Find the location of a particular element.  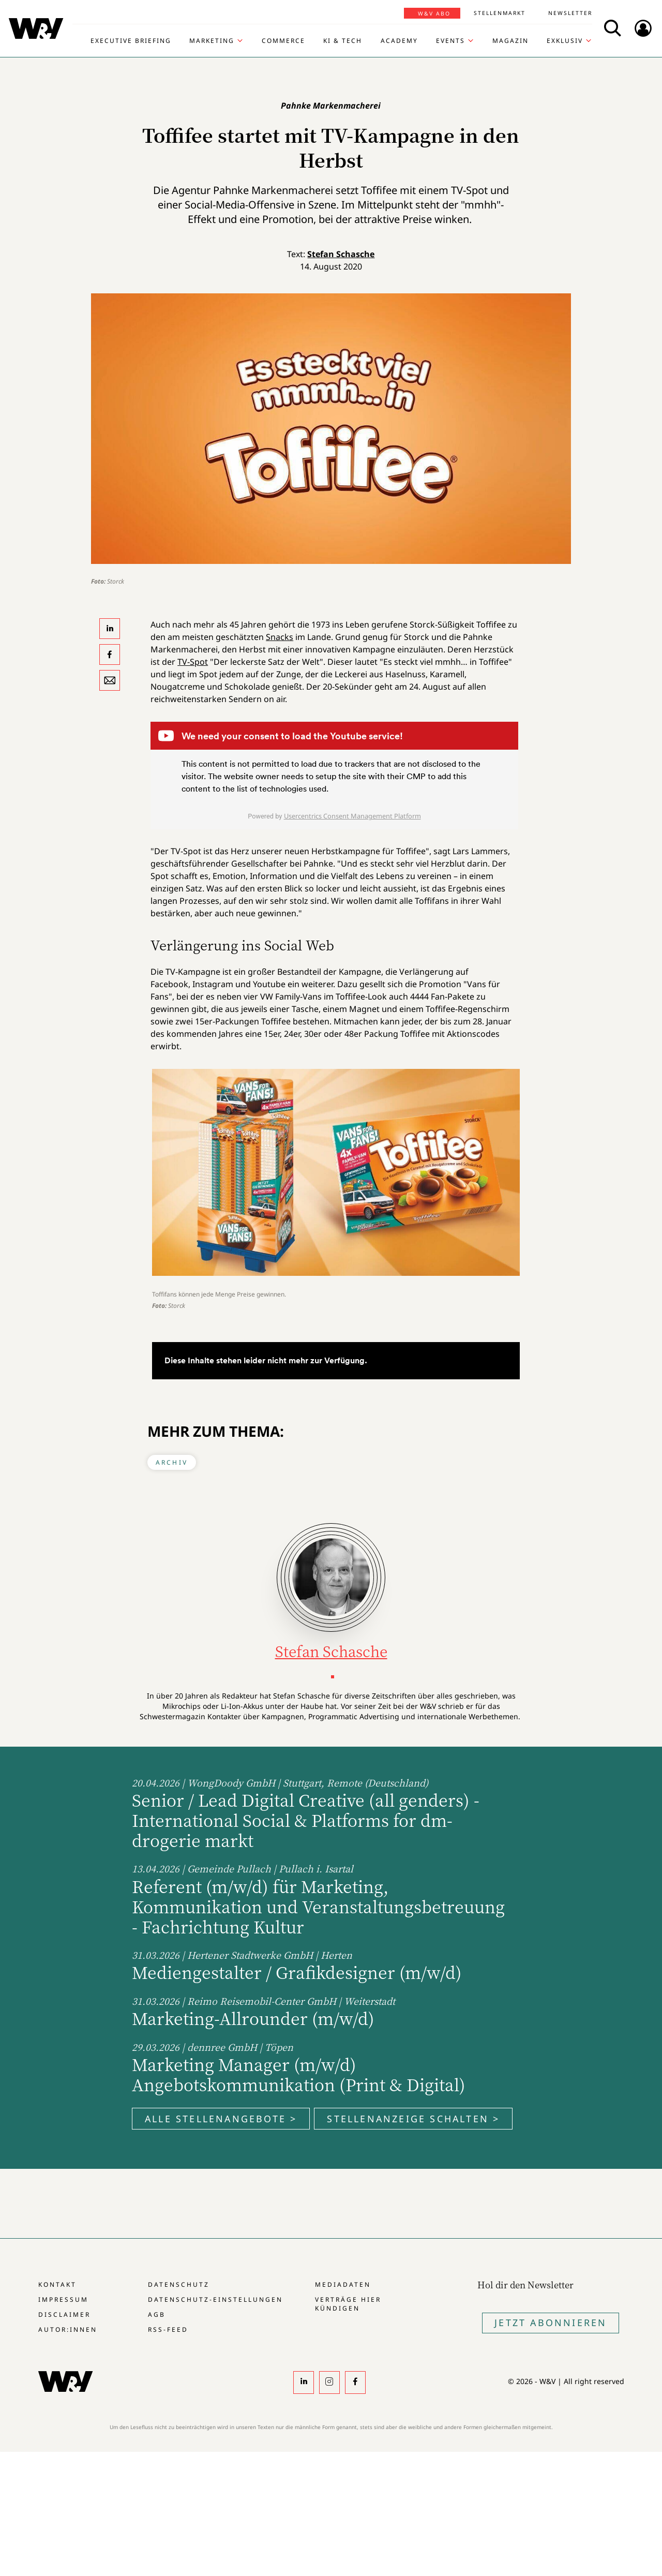

Stefan Schasche is located at coordinates (340, 254).